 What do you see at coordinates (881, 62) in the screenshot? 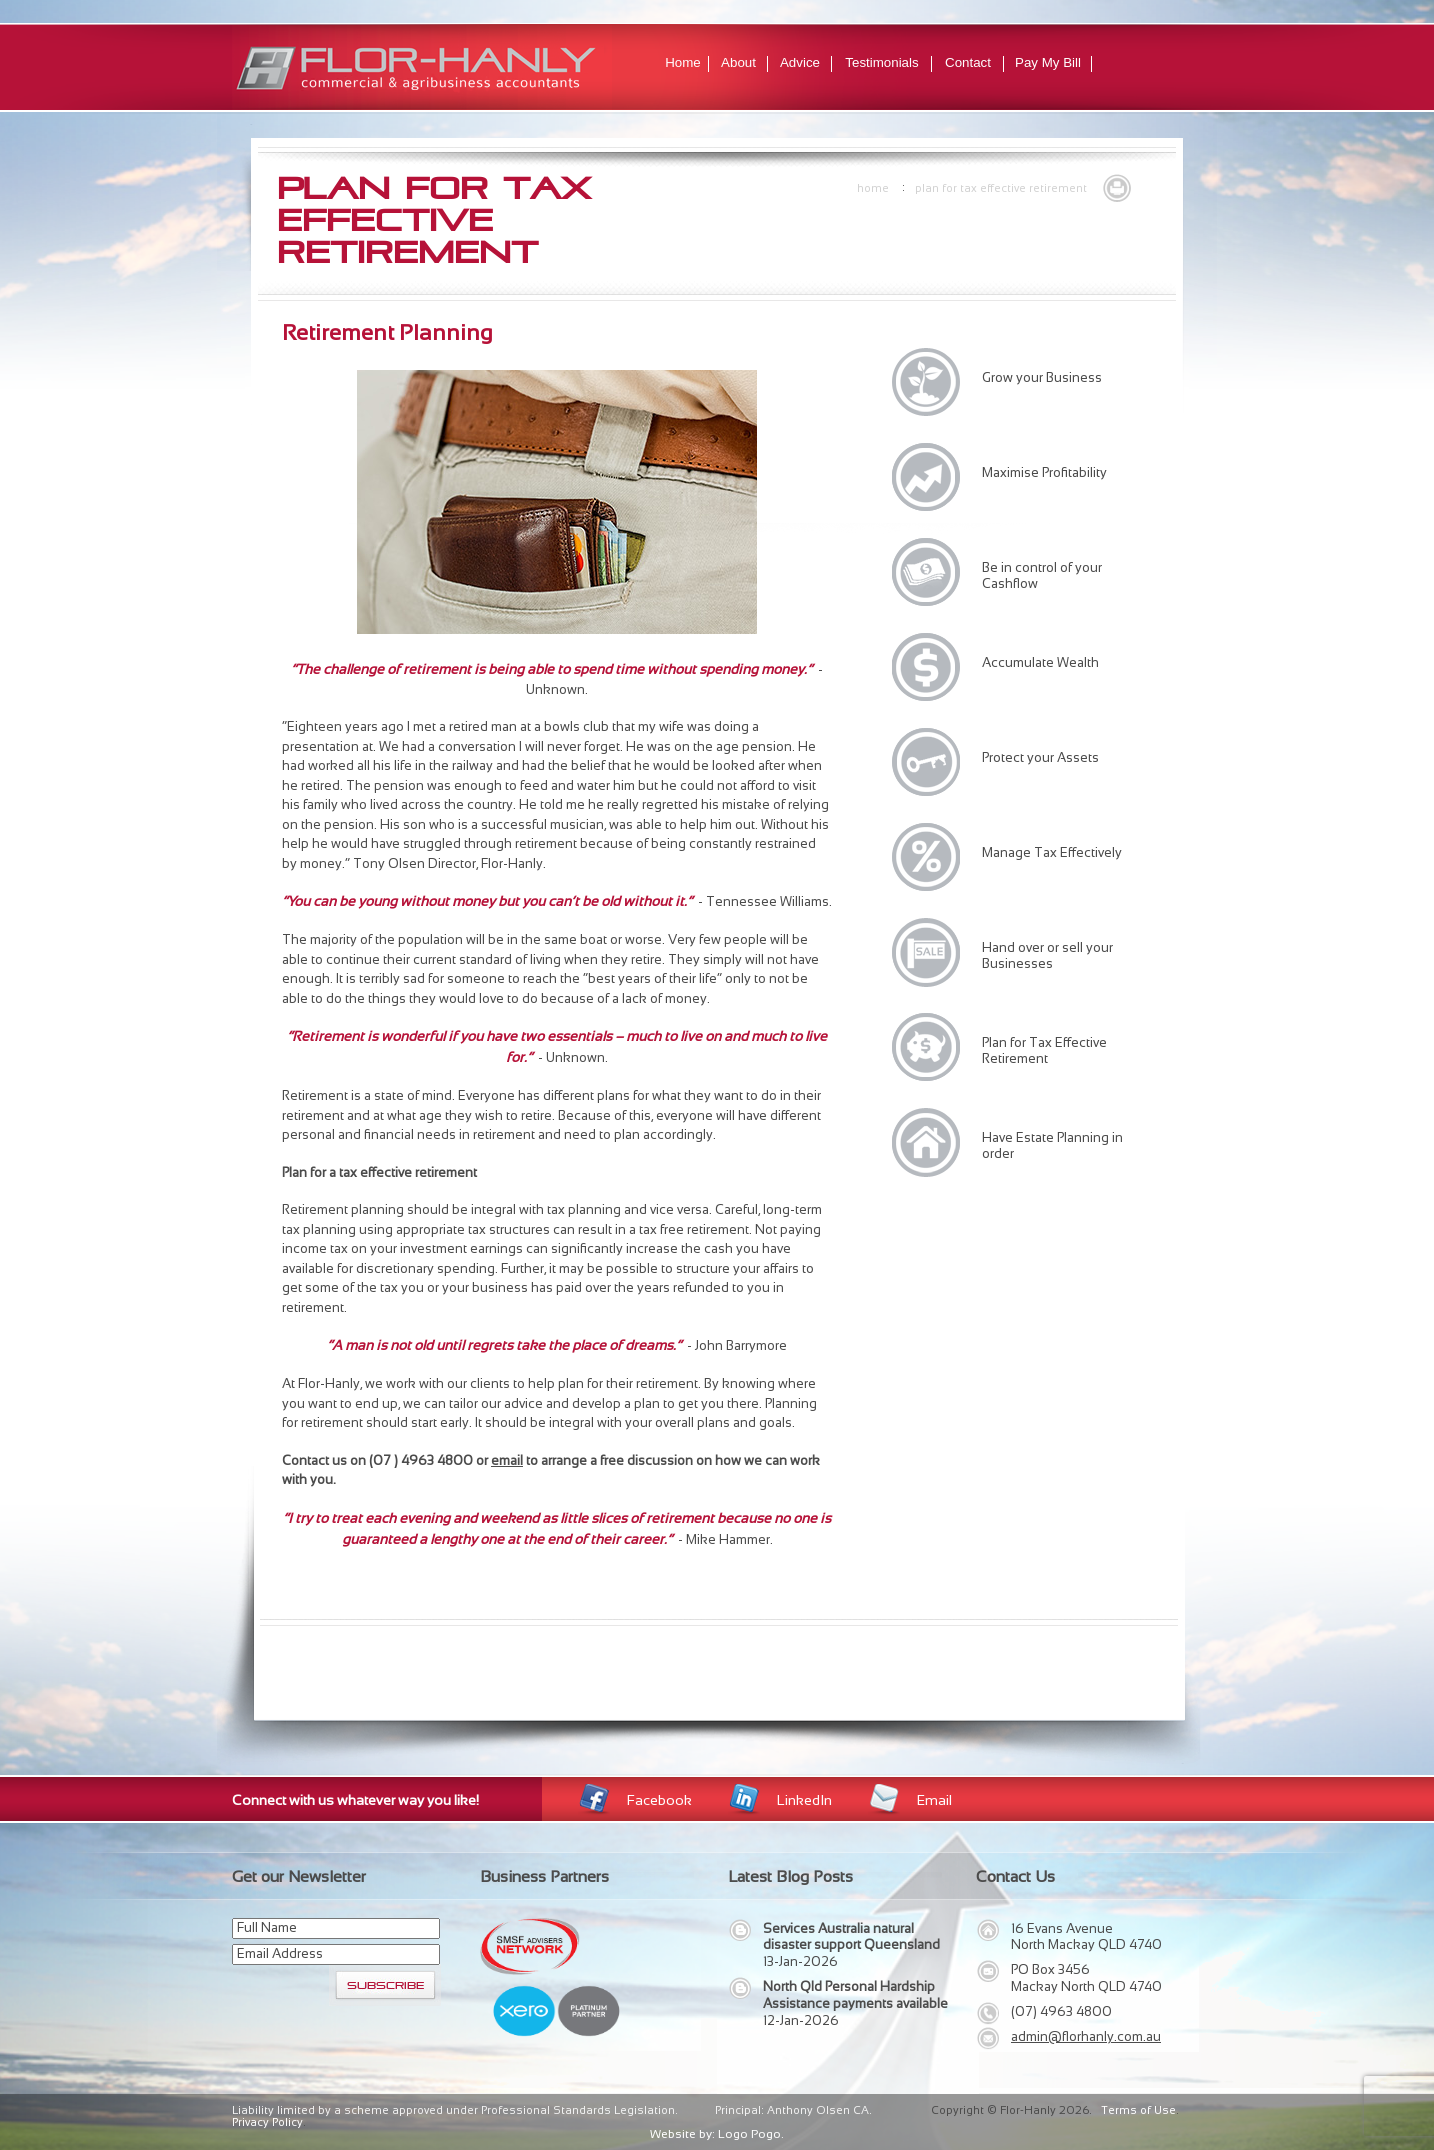
I see `Testimonials` at bounding box center [881, 62].